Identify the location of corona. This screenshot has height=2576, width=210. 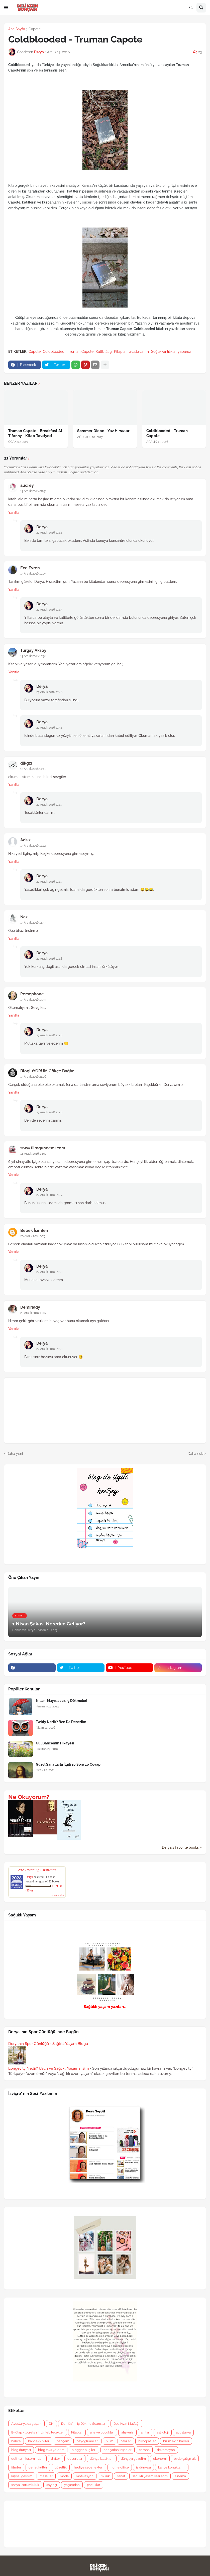
(144, 2450).